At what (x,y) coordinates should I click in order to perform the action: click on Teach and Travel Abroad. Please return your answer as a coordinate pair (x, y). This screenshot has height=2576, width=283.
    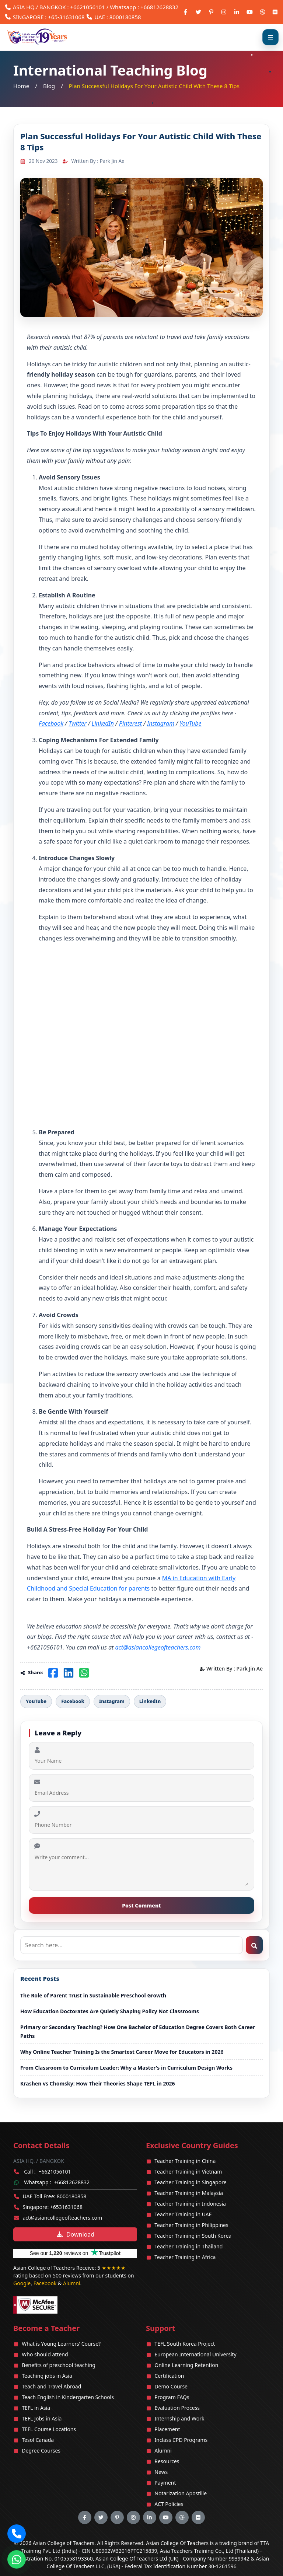
    Looking at the image, I should click on (51, 2386).